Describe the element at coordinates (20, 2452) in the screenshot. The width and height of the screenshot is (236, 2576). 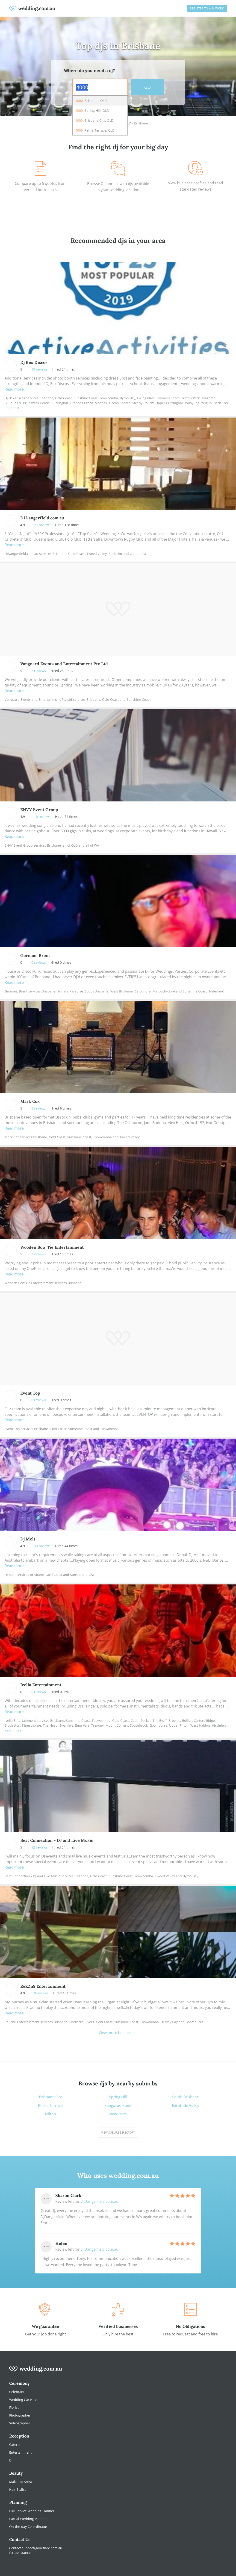
I see `Entertainment` at that location.